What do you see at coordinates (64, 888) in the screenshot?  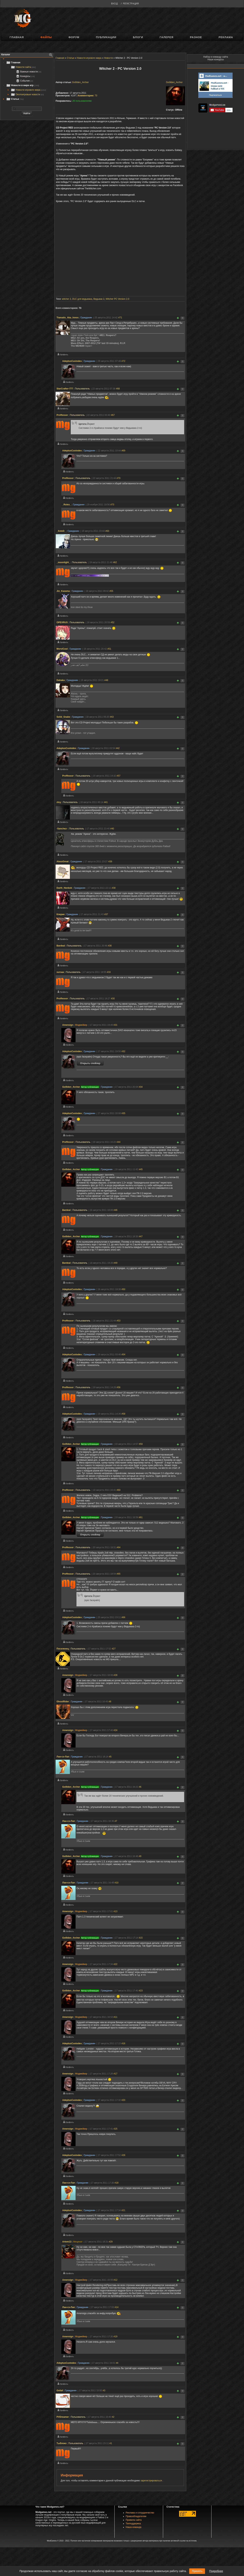 I see `Darth_Henkok` at bounding box center [64, 888].